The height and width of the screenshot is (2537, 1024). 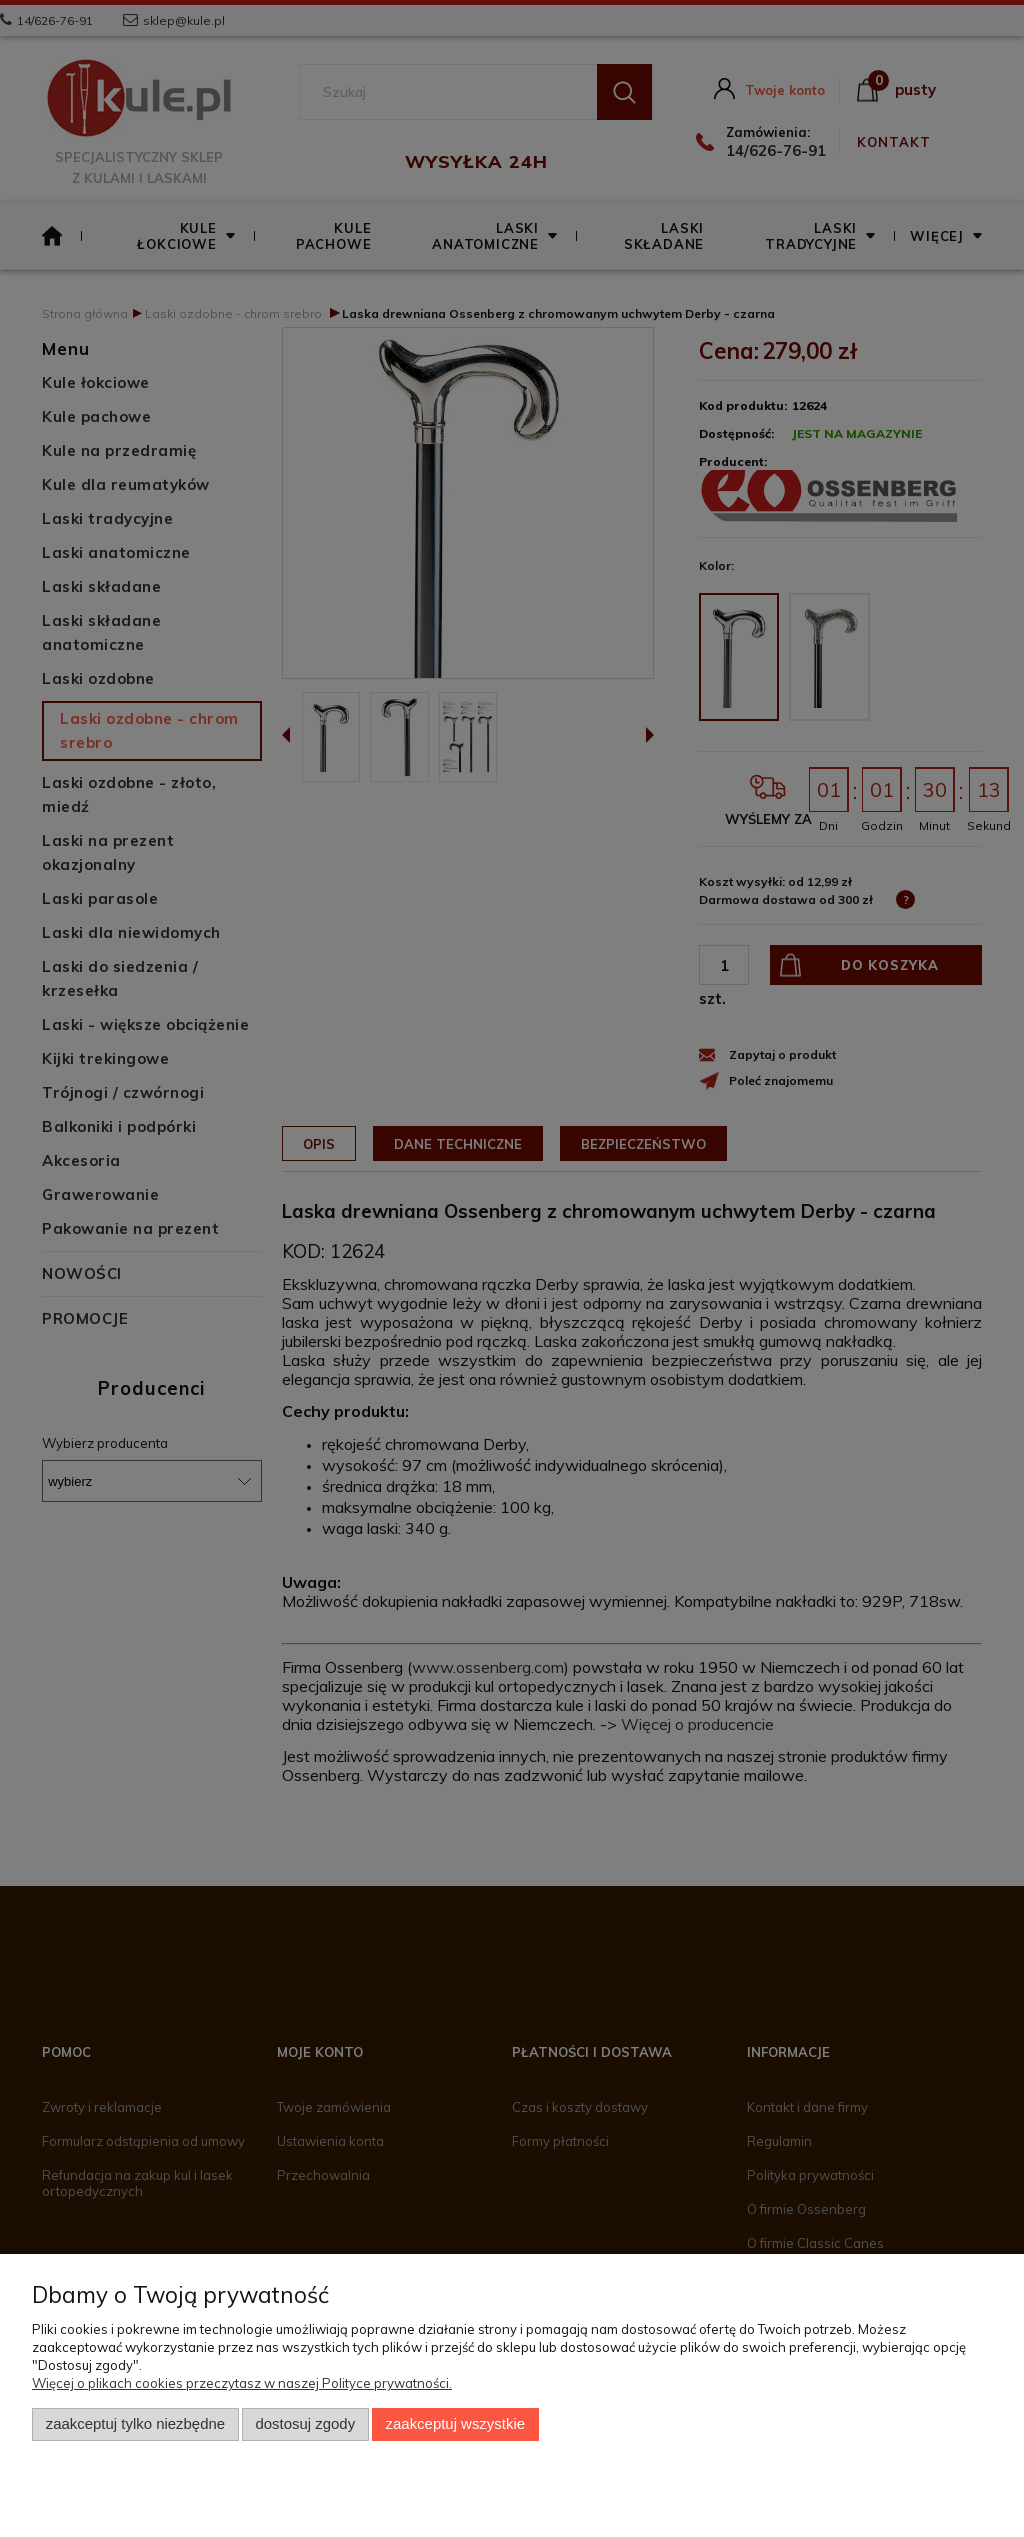 What do you see at coordinates (242, 2383) in the screenshot?
I see `Więcej o plikach cookies przeczytasz w naszej Polityce prywatności.` at bounding box center [242, 2383].